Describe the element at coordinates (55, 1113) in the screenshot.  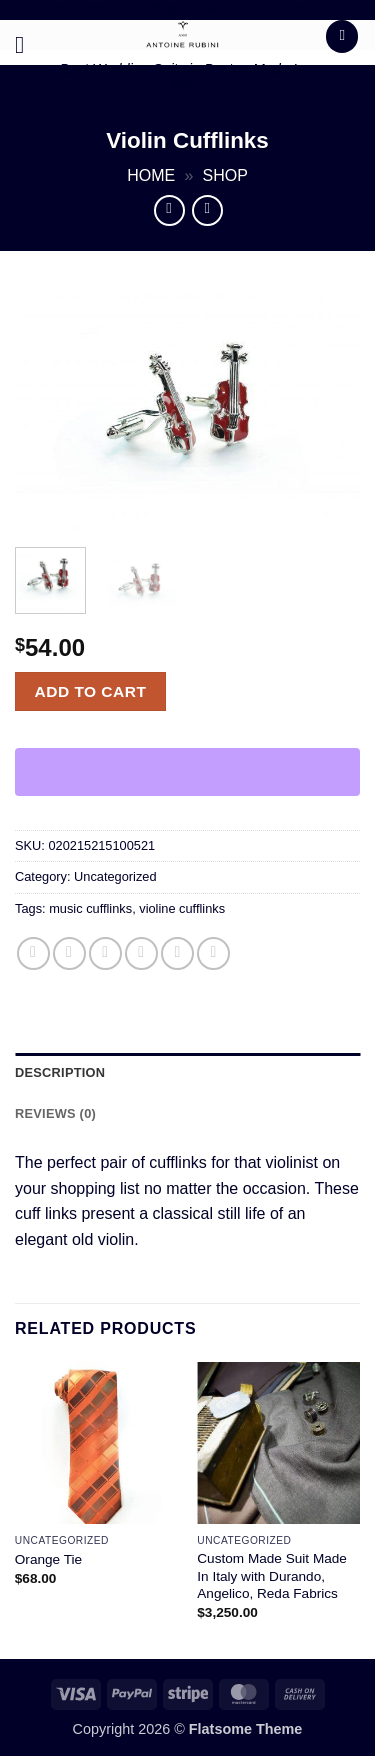
I see `Reviews (0) [tab]` at that location.